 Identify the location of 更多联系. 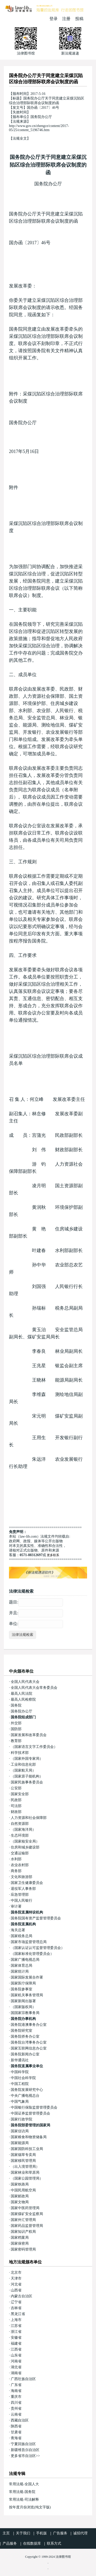
(53, 1555).